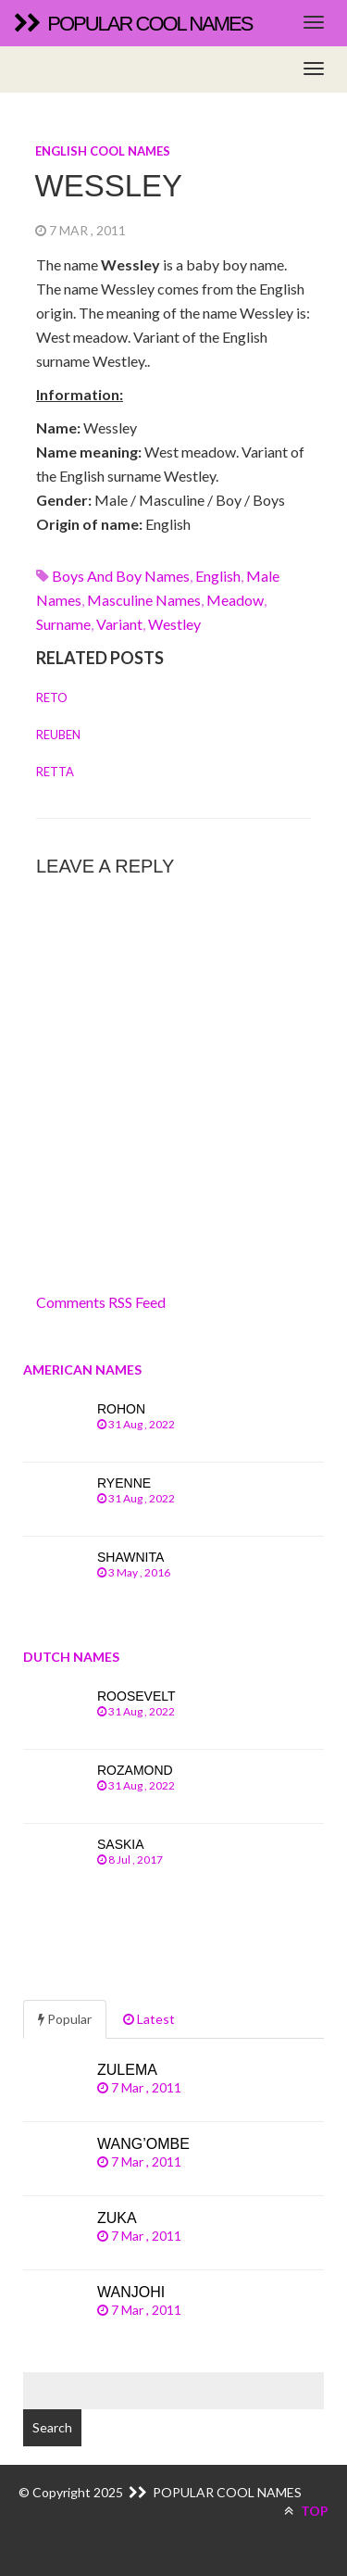  Describe the element at coordinates (102, 151) in the screenshot. I see `English cool names` at that location.